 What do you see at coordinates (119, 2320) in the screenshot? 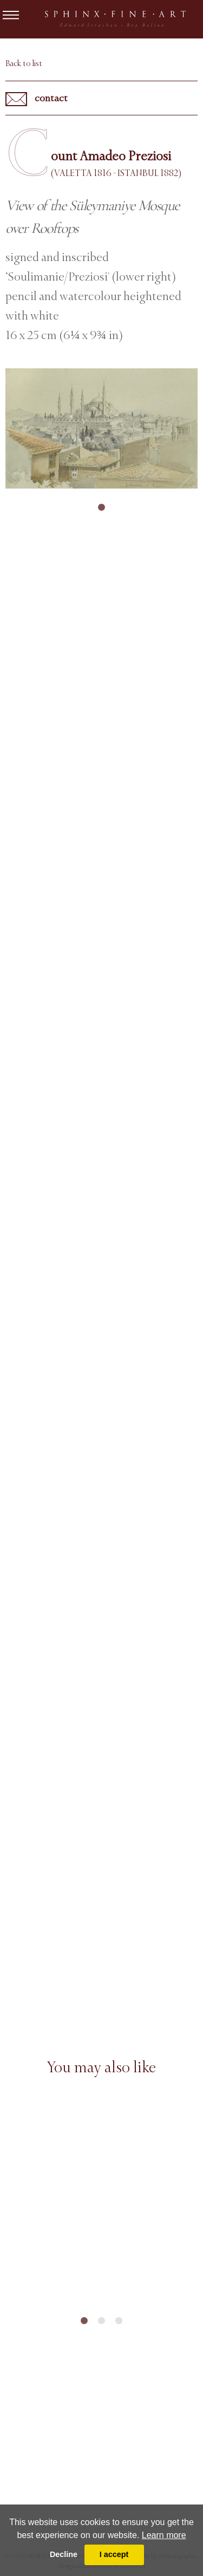
I see `3 [tab]` at bounding box center [119, 2320].